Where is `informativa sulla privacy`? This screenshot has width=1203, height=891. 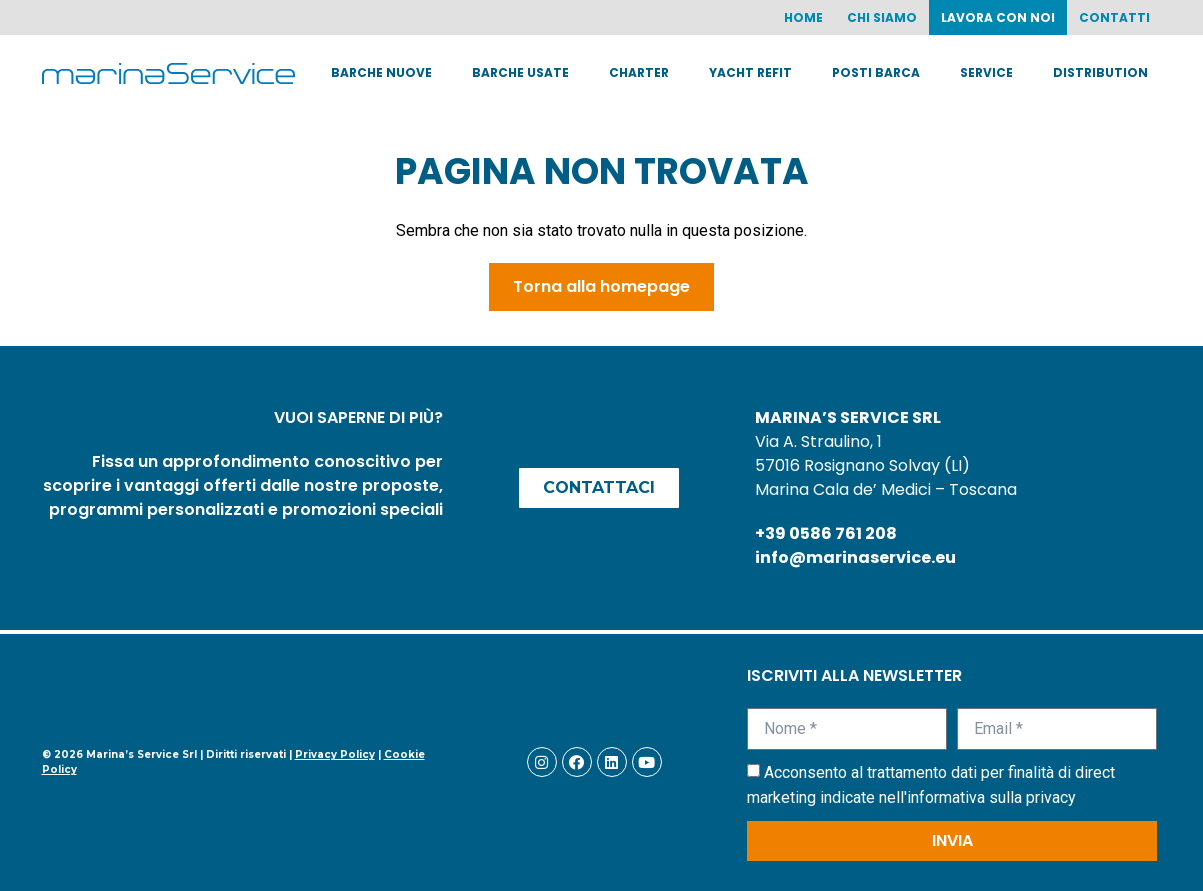
informativa sulla privacy is located at coordinates (991, 797).